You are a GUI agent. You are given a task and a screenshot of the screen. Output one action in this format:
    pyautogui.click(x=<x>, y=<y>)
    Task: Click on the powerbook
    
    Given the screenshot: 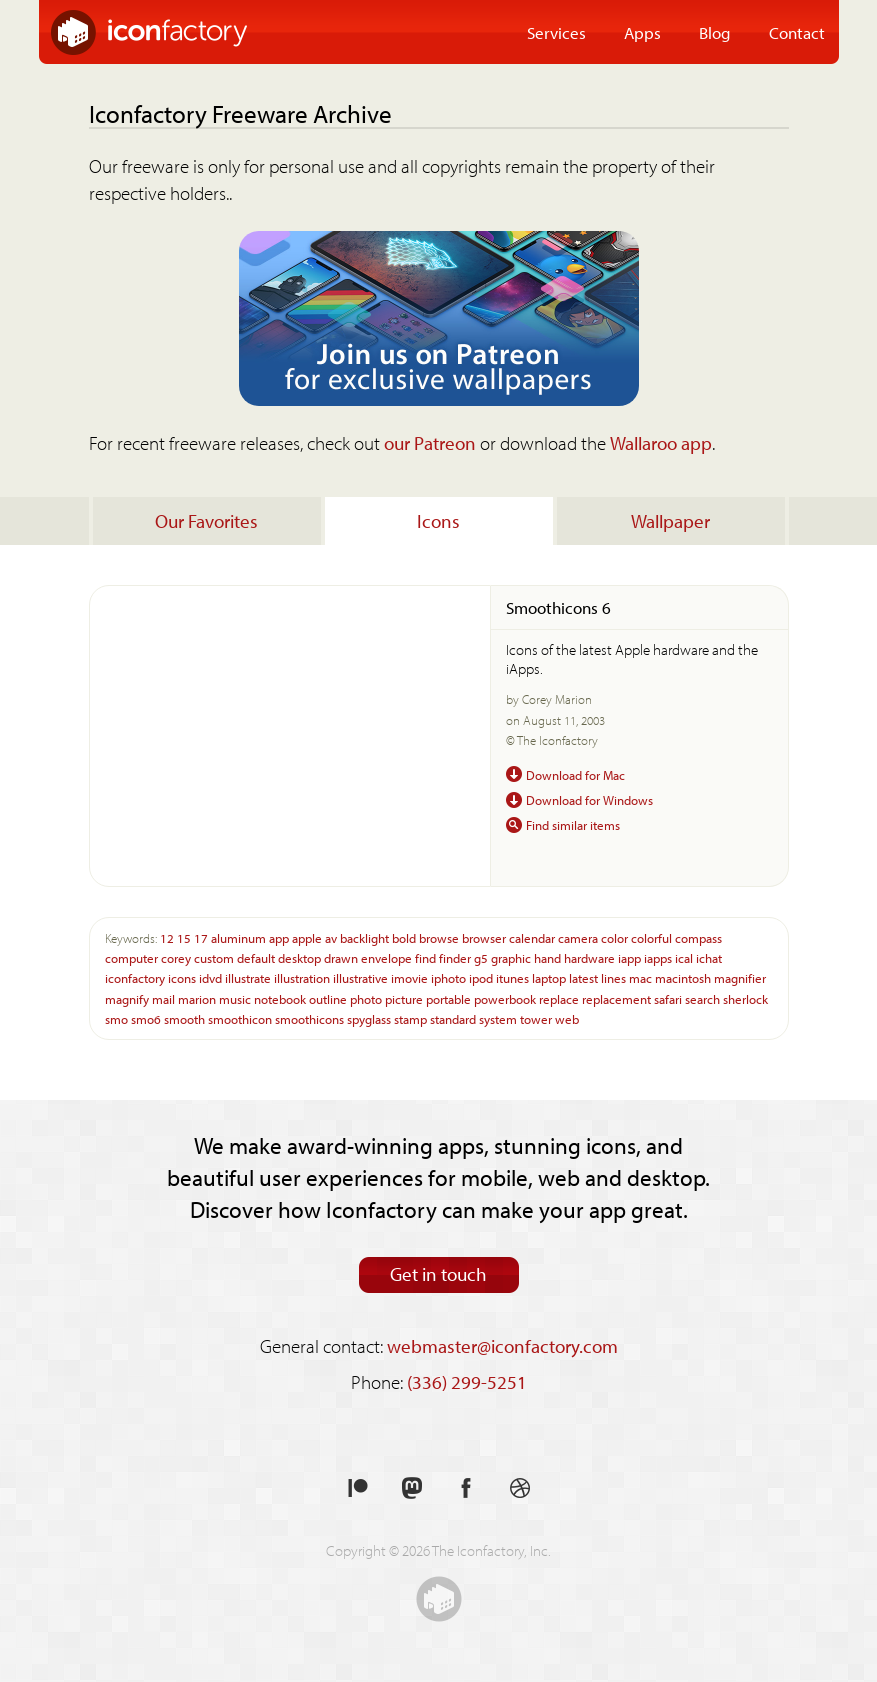 What is the action you would take?
    pyautogui.click(x=505, y=998)
    